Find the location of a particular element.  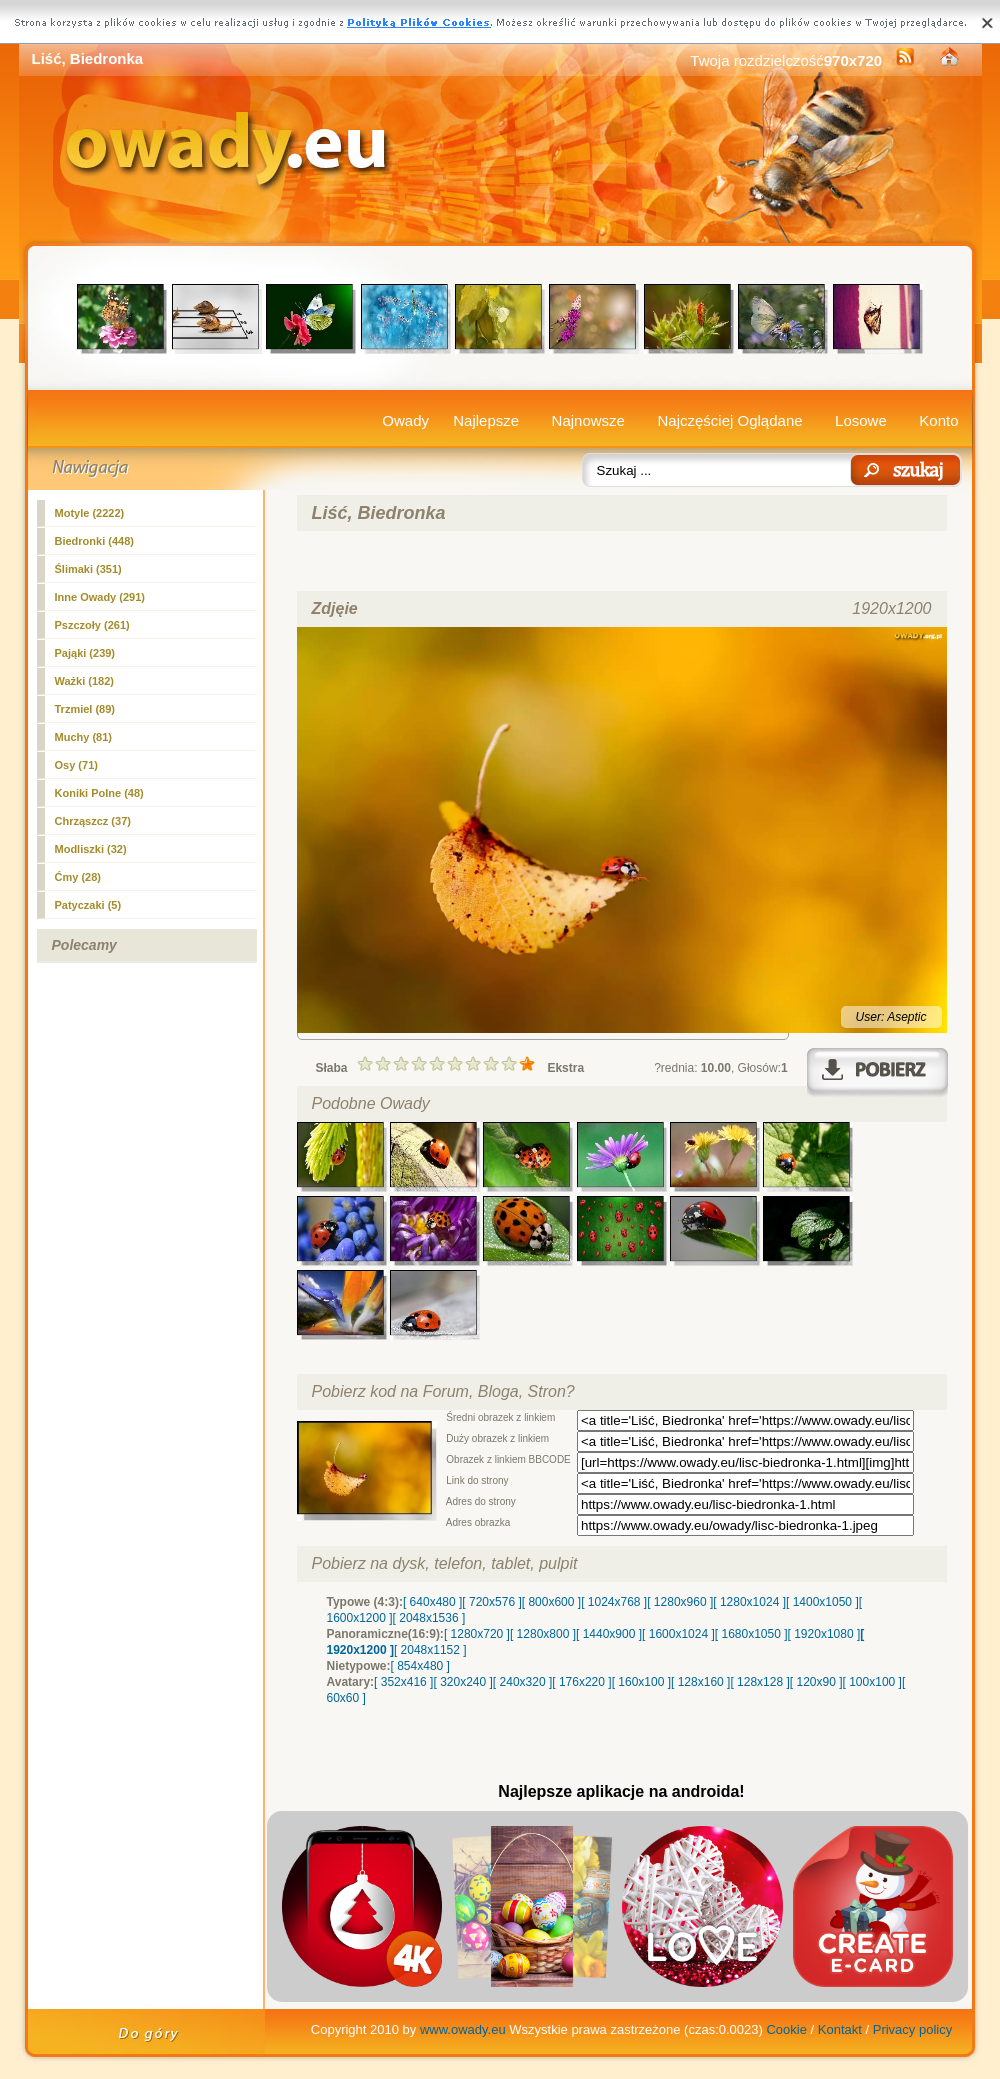

[ 128x128 ] is located at coordinates (759, 1682).